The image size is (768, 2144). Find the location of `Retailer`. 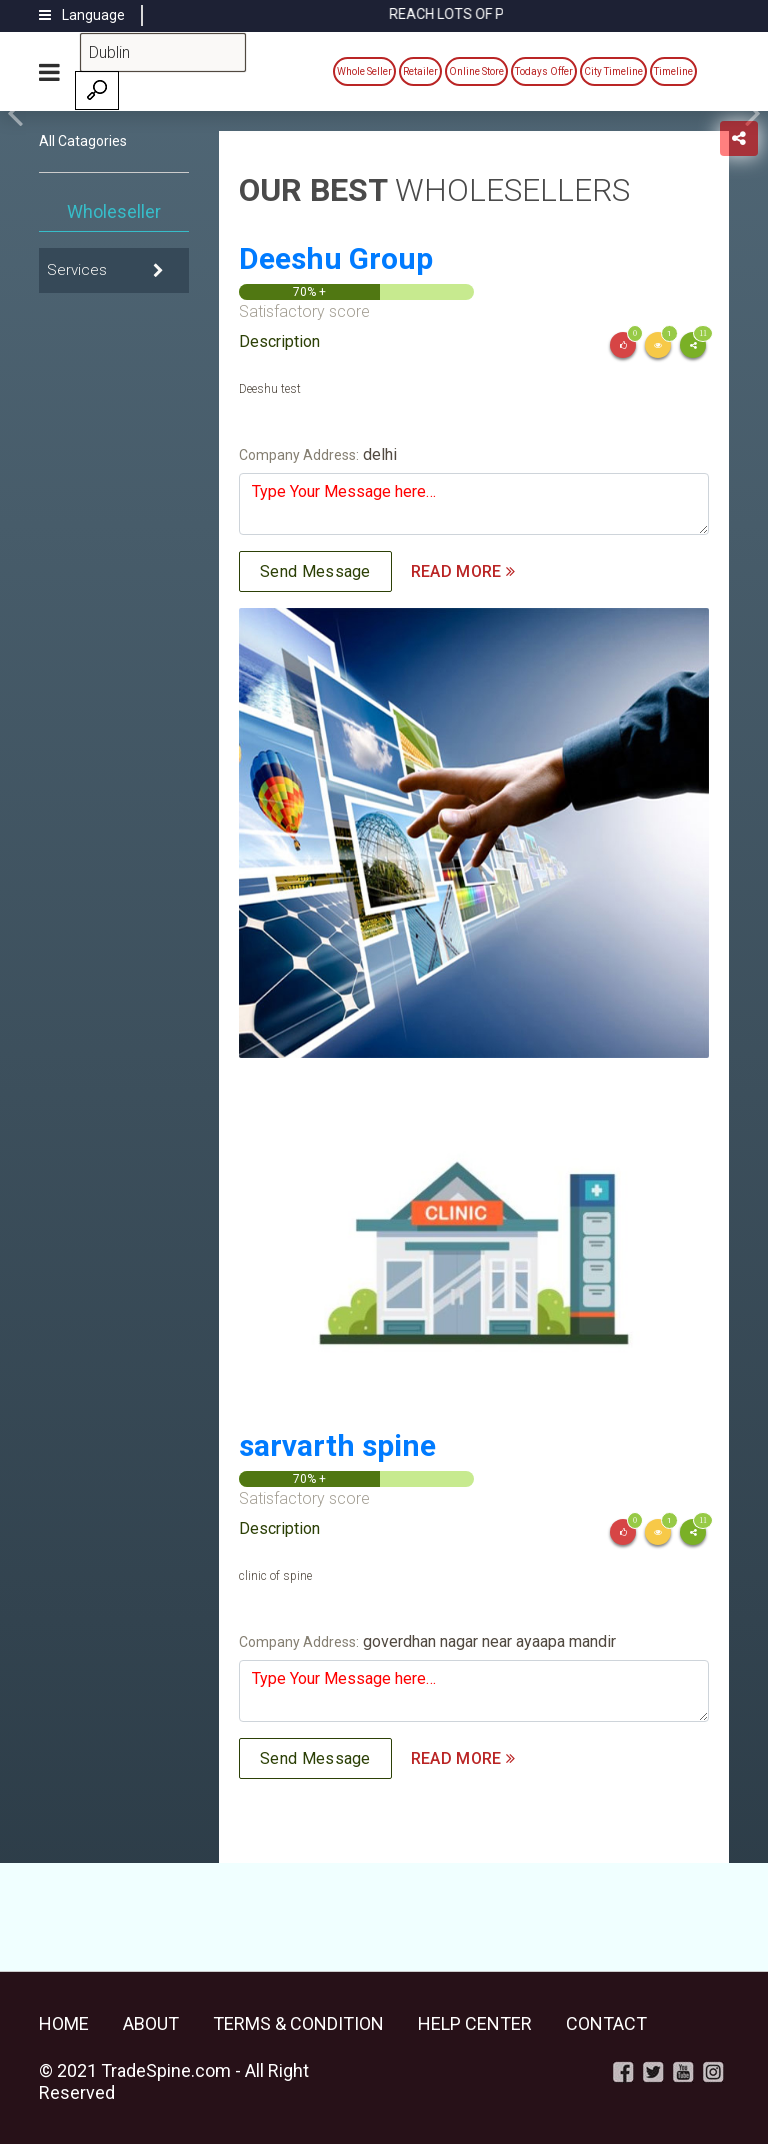

Retailer is located at coordinates (420, 71).